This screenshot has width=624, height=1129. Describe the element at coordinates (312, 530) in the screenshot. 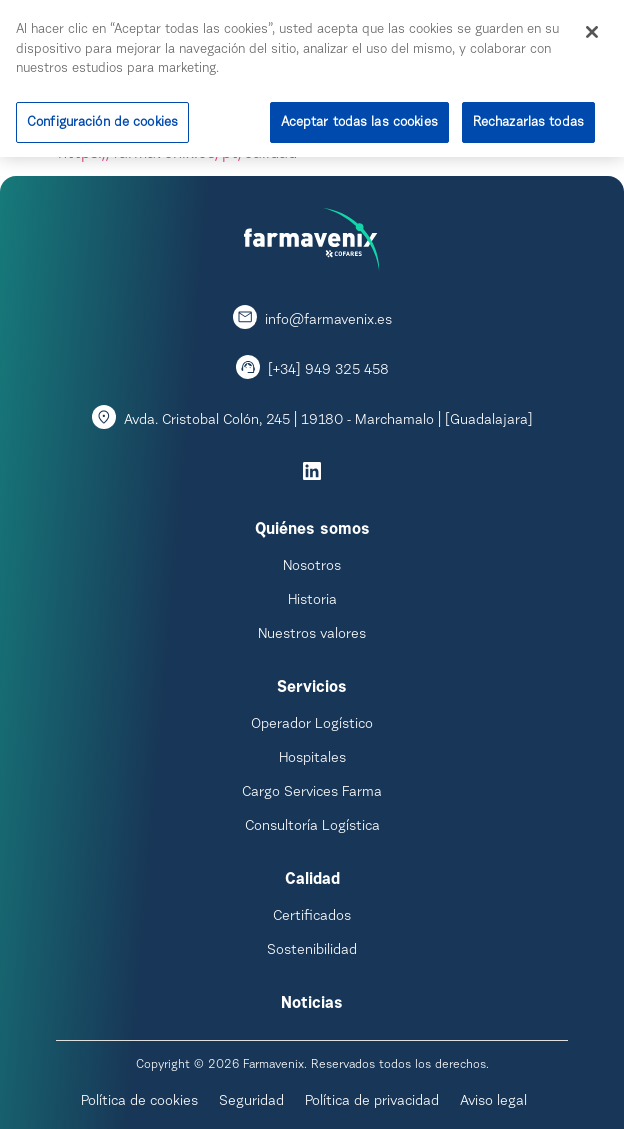

I see `Quiénes somos` at that location.